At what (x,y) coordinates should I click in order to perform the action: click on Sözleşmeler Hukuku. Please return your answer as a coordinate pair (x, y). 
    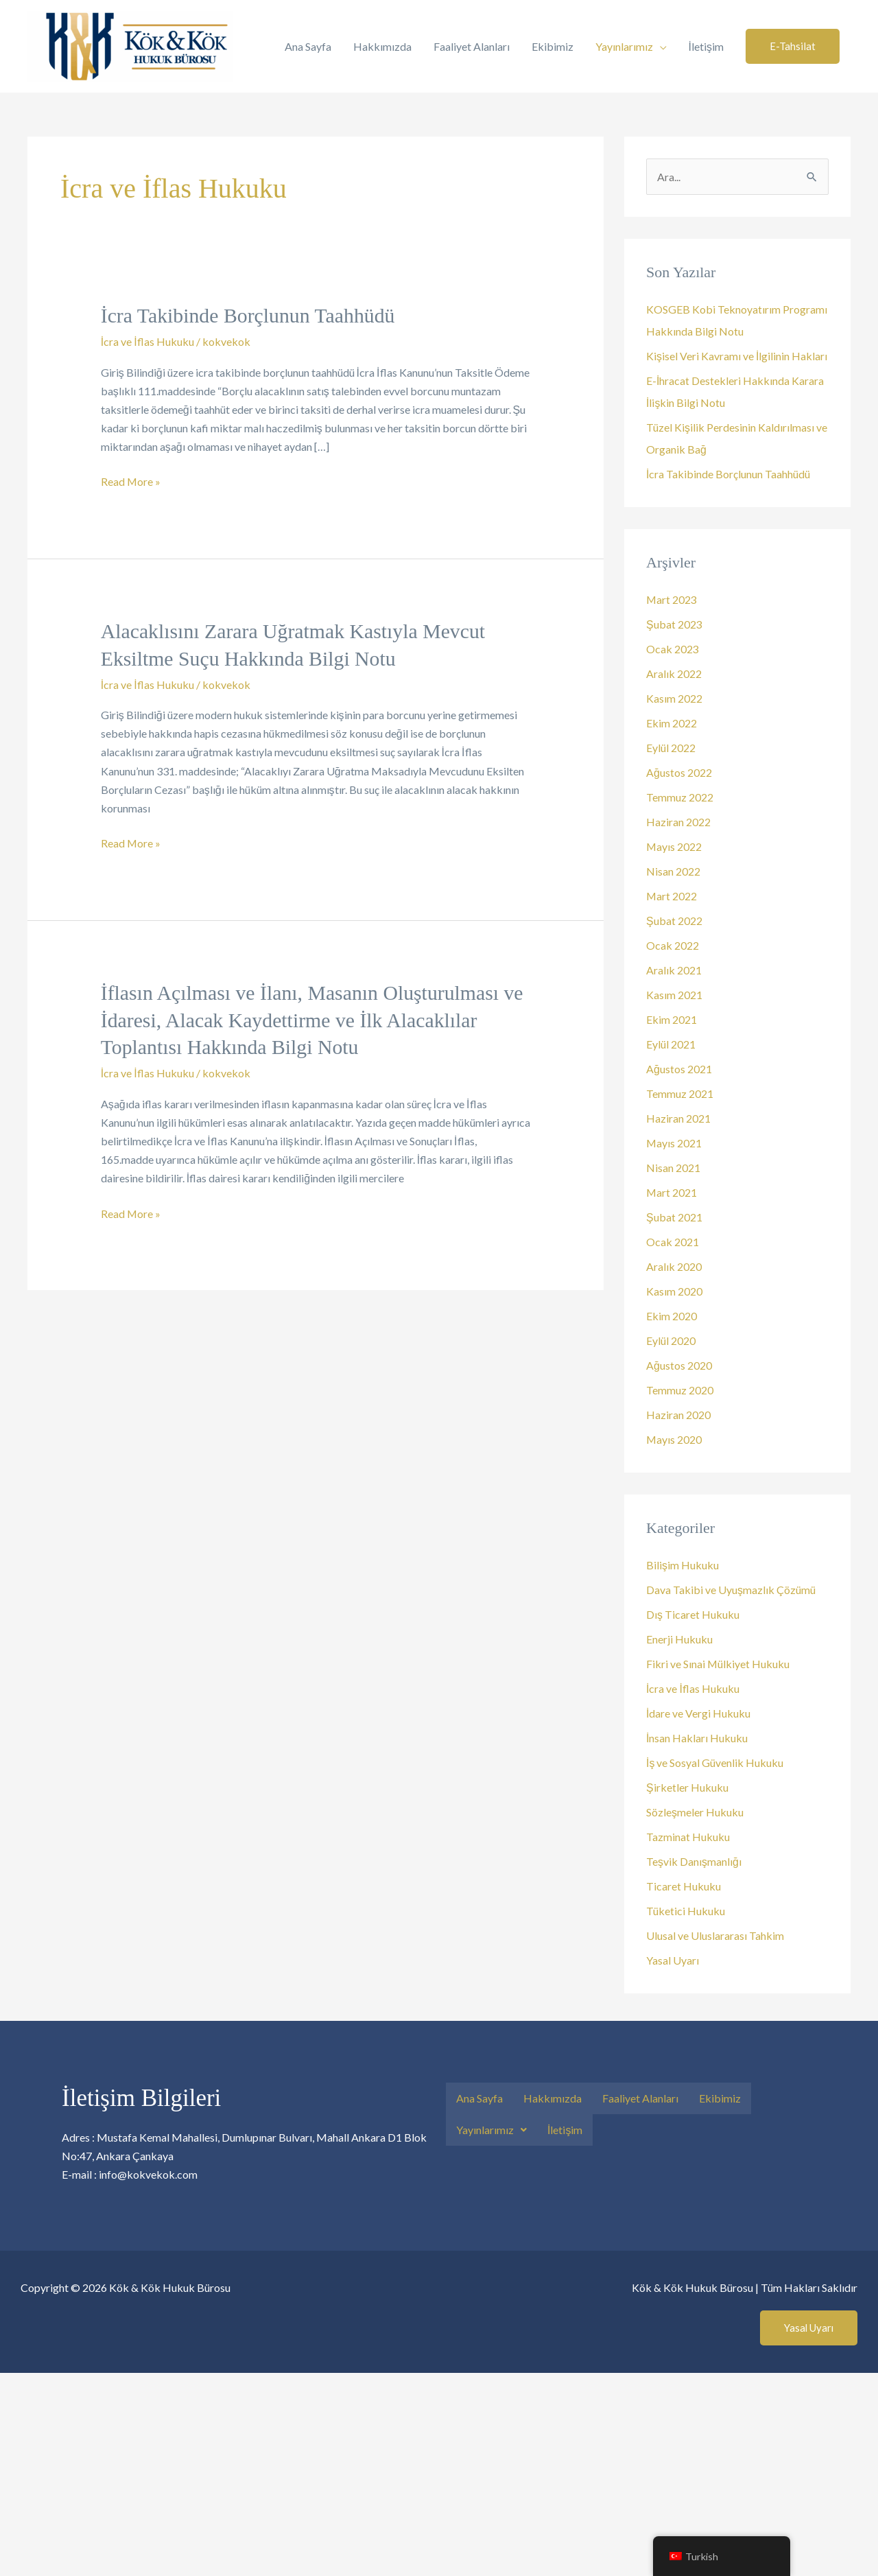
    Looking at the image, I should click on (695, 1811).